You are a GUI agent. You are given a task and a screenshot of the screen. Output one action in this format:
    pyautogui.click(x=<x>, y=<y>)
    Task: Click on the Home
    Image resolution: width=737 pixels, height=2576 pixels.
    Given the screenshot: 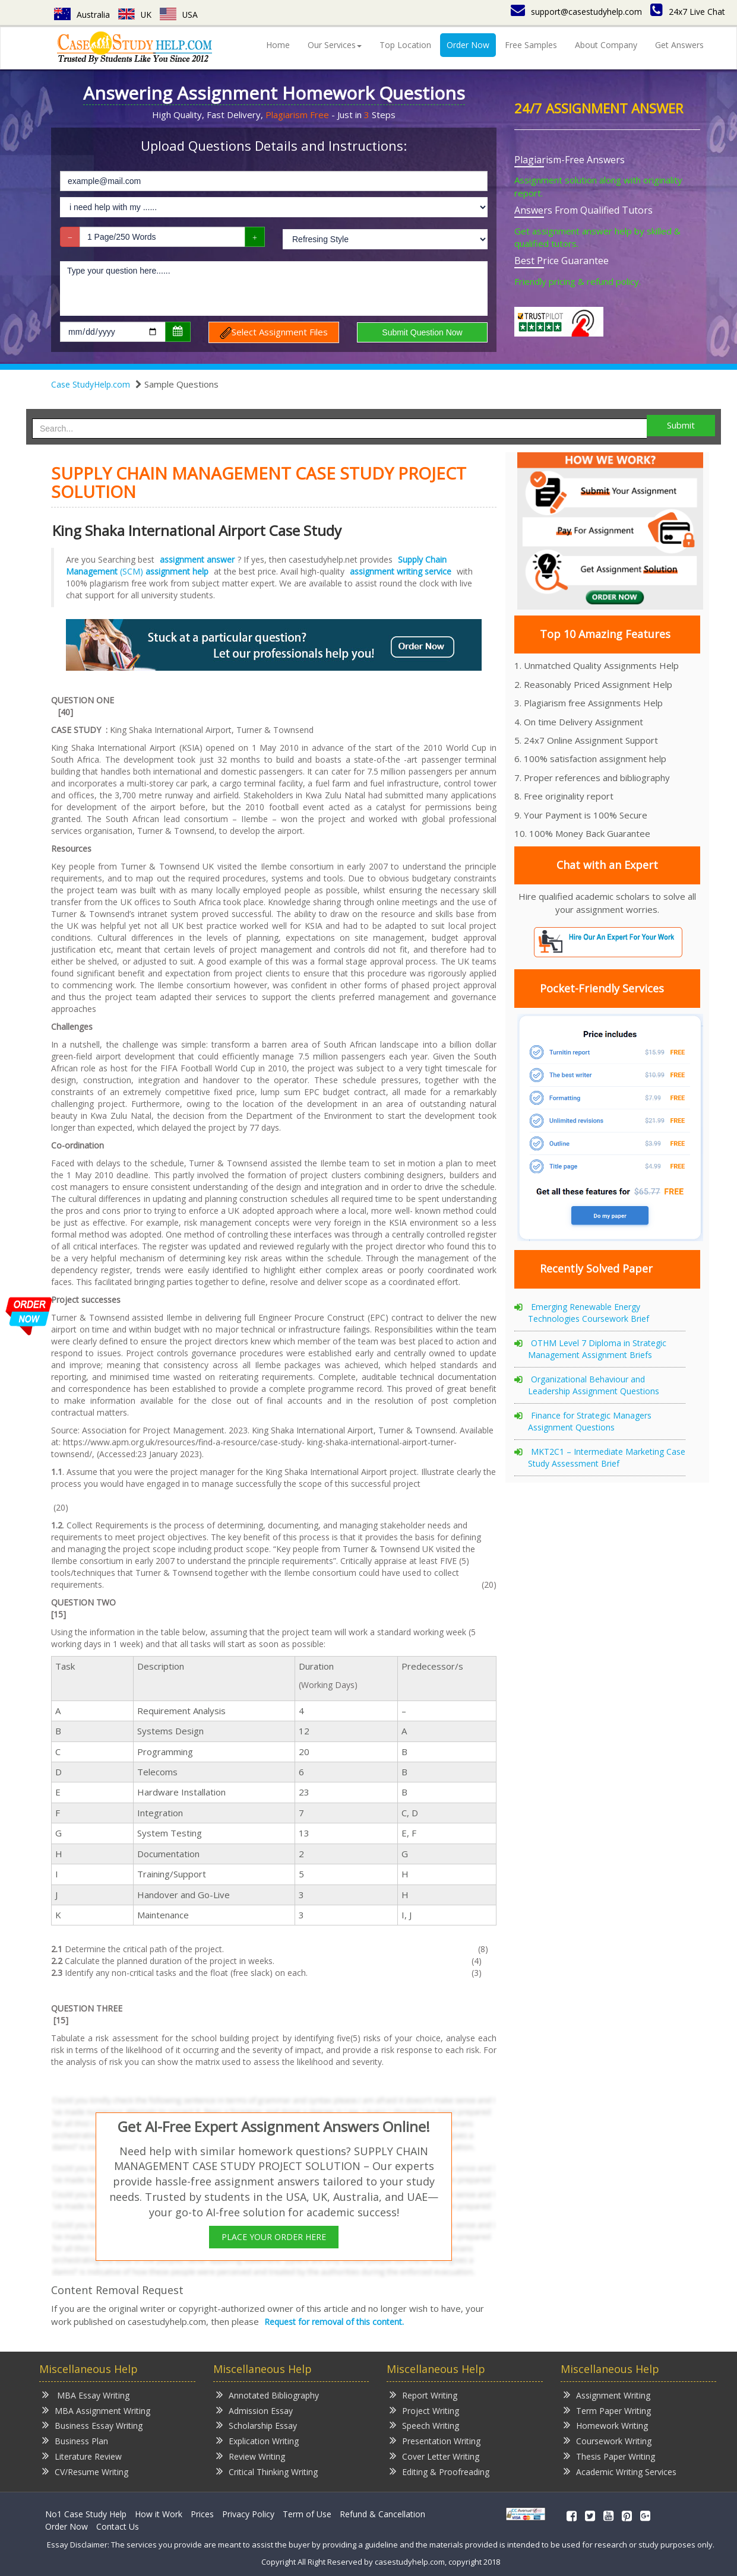 What is the action you would take?
    pyautogui.click(x=278, y=44)
    